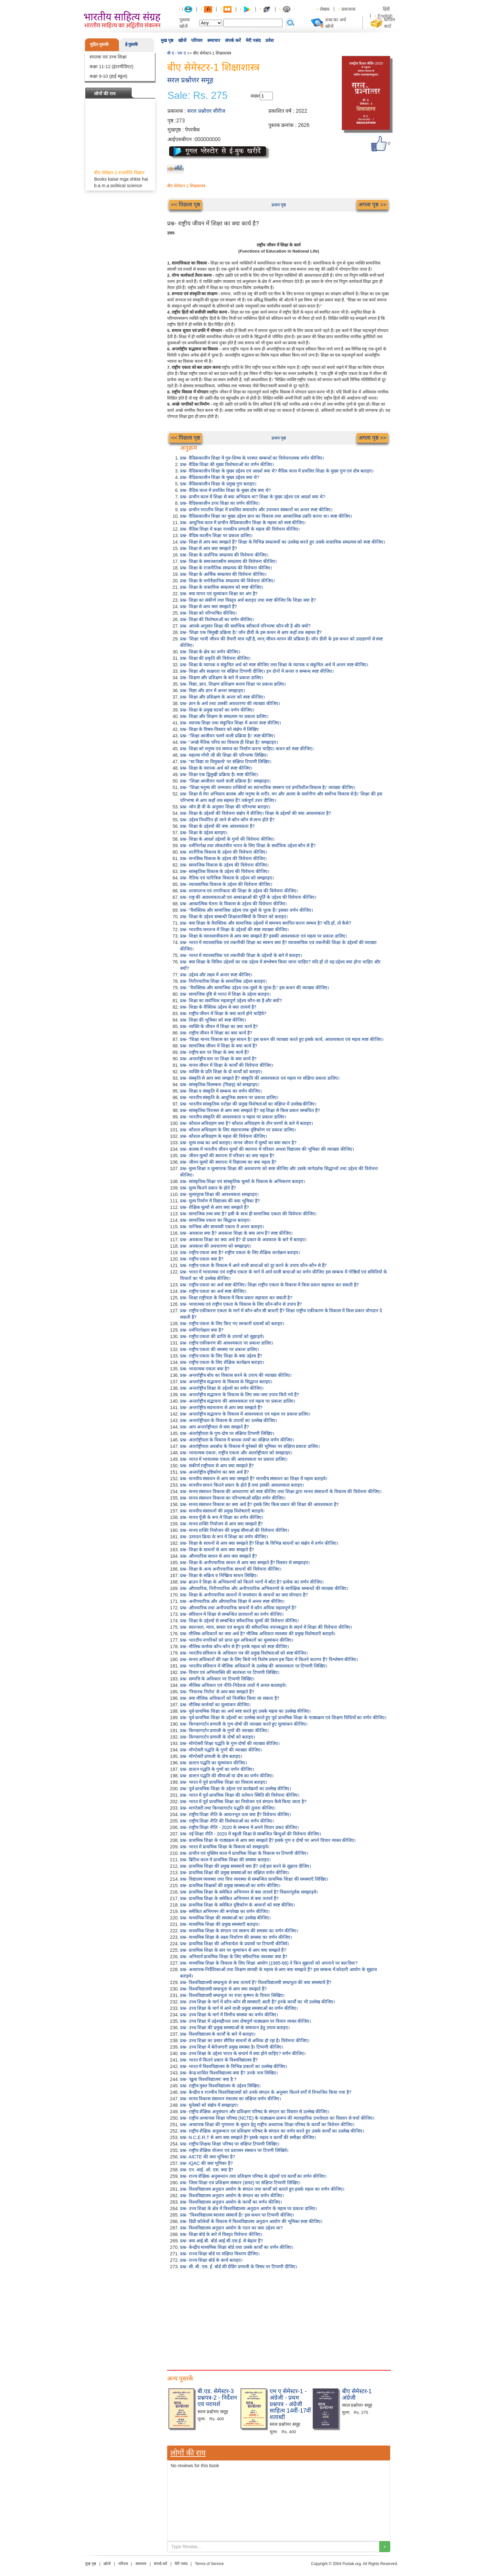  Describe the element at coordinates (238, 1607) in the screenshot. I see `प्रश्न- औपचारिक तथा अनौपचारिक साधनों में कौन अधिक महत्वपूर्ण है?` at that location.